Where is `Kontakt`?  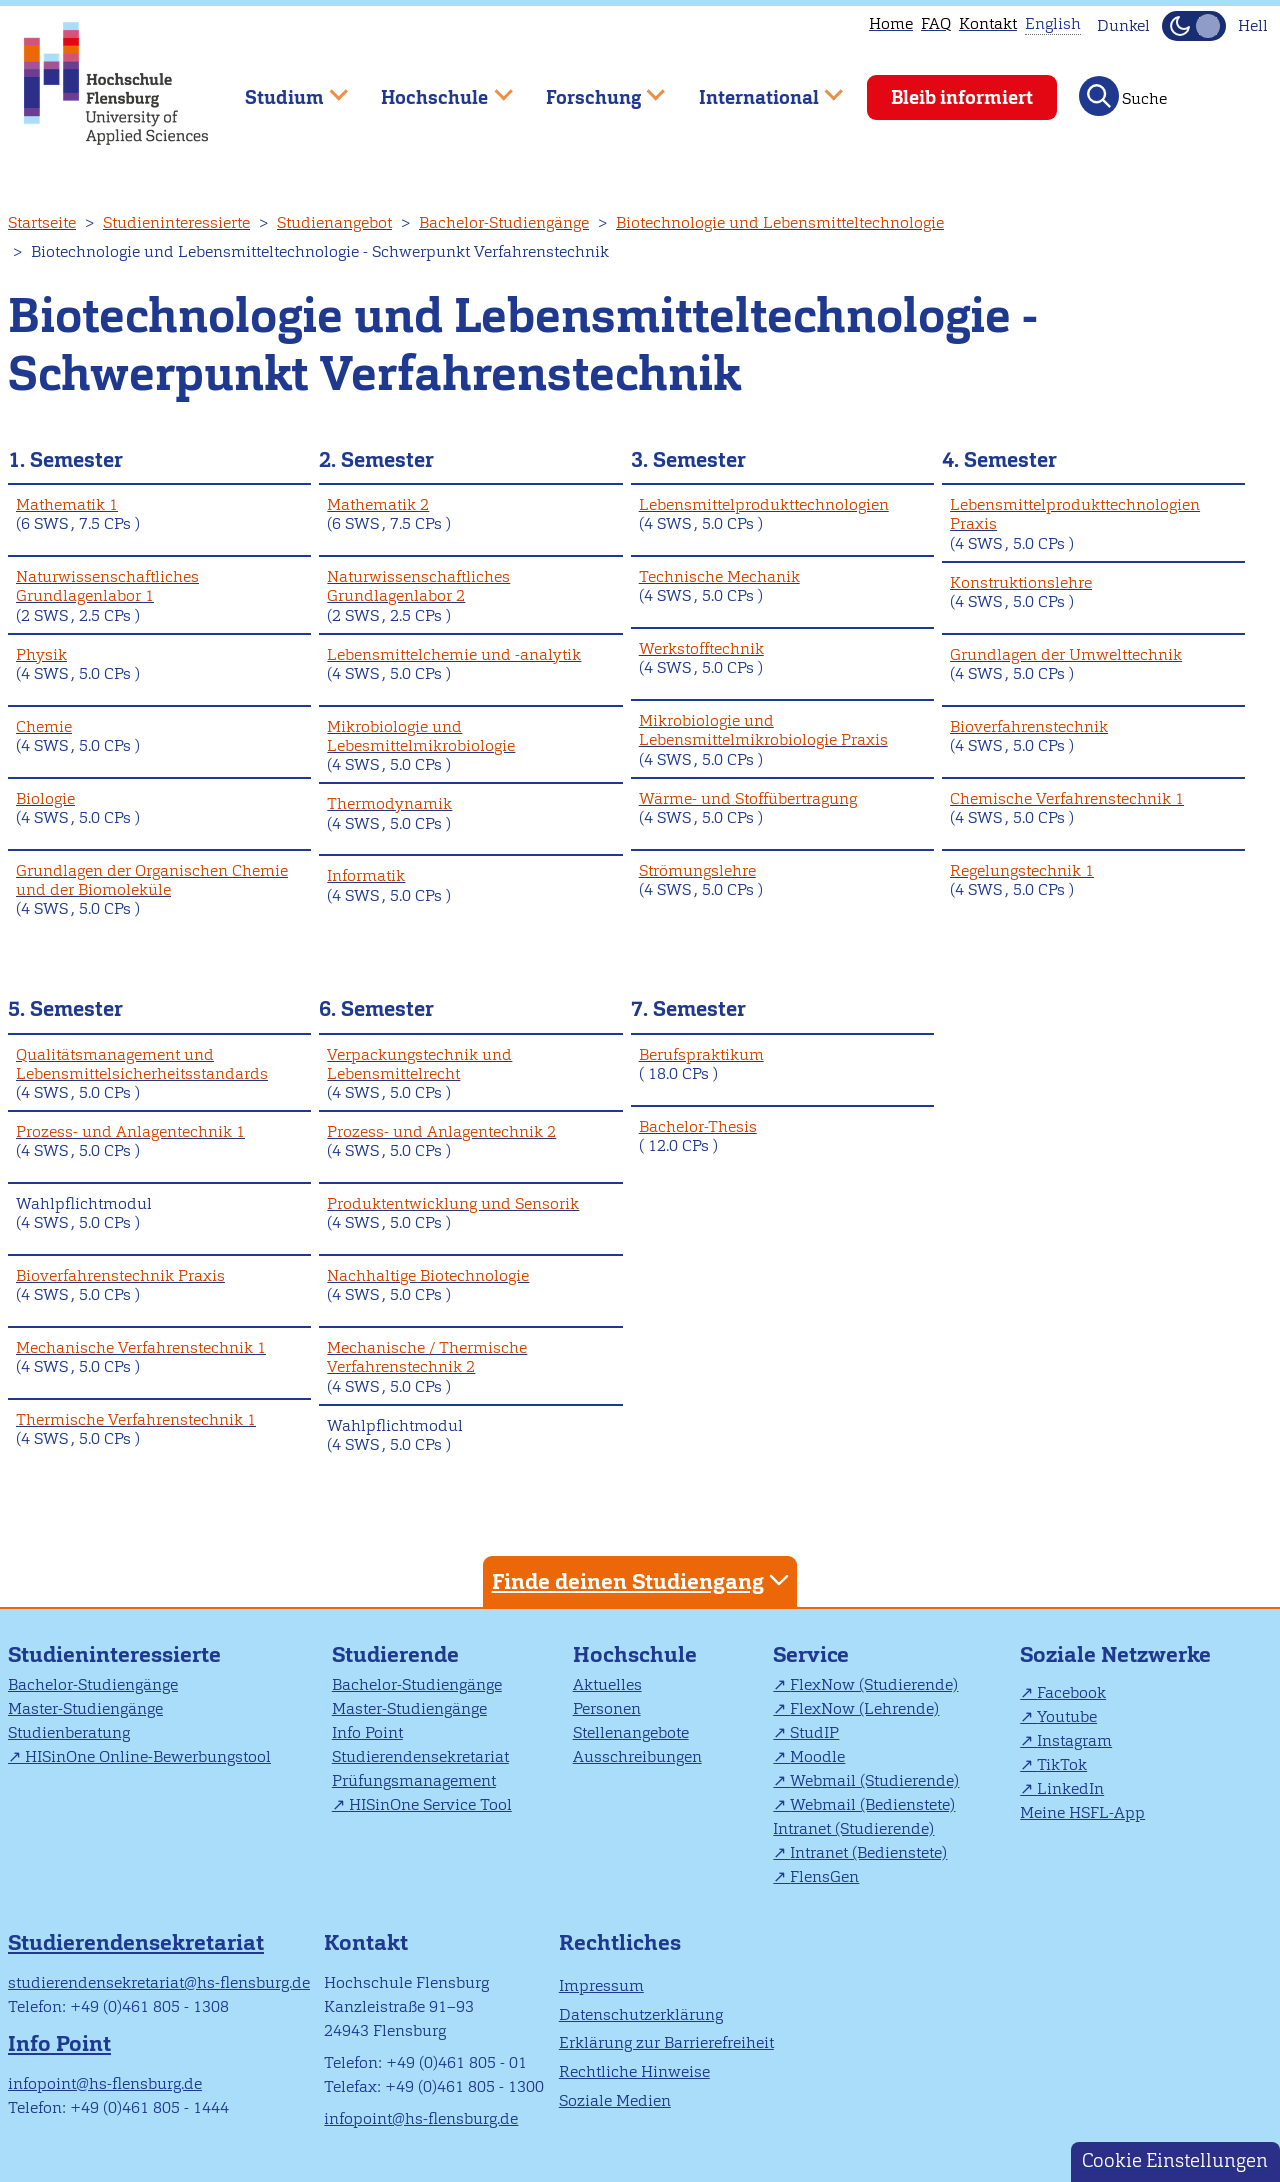 Kontakt is located at coordinates (988, 23).